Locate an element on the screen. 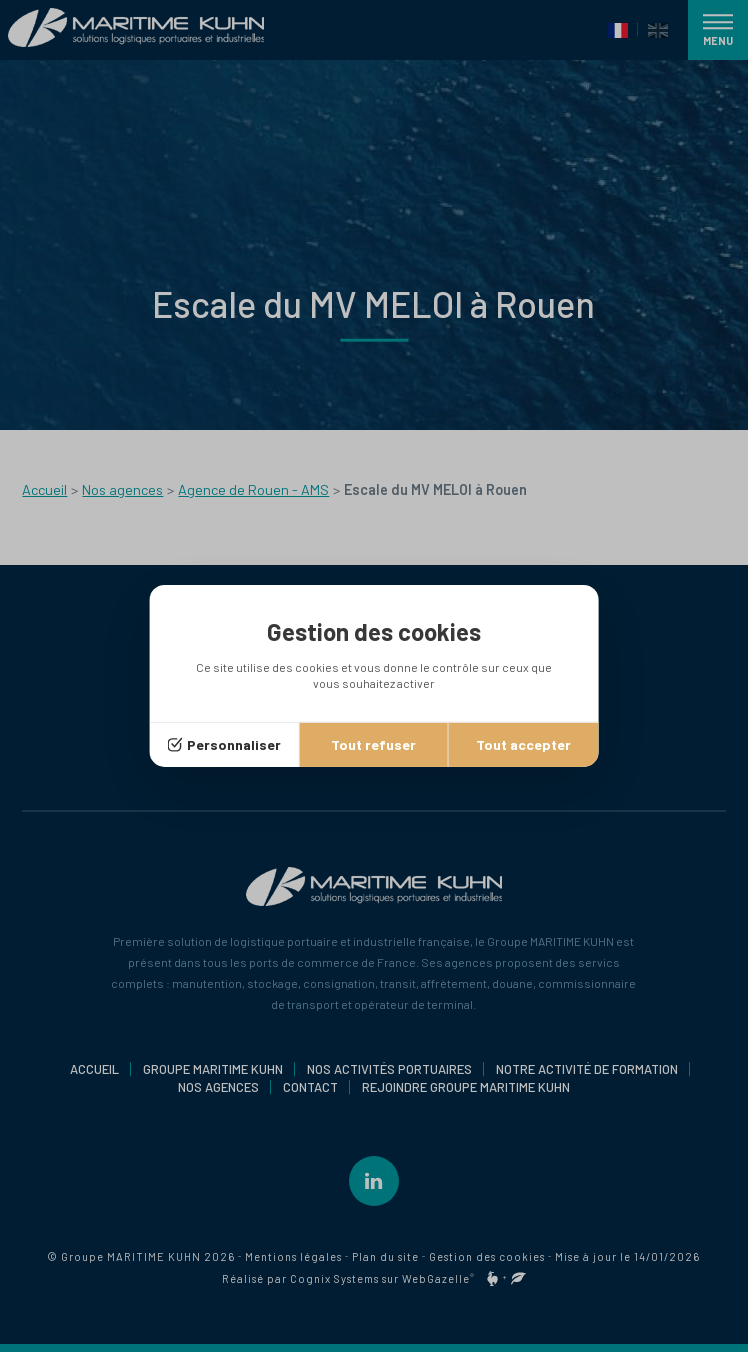  Tout accepter is located at coordinates (523, 744).